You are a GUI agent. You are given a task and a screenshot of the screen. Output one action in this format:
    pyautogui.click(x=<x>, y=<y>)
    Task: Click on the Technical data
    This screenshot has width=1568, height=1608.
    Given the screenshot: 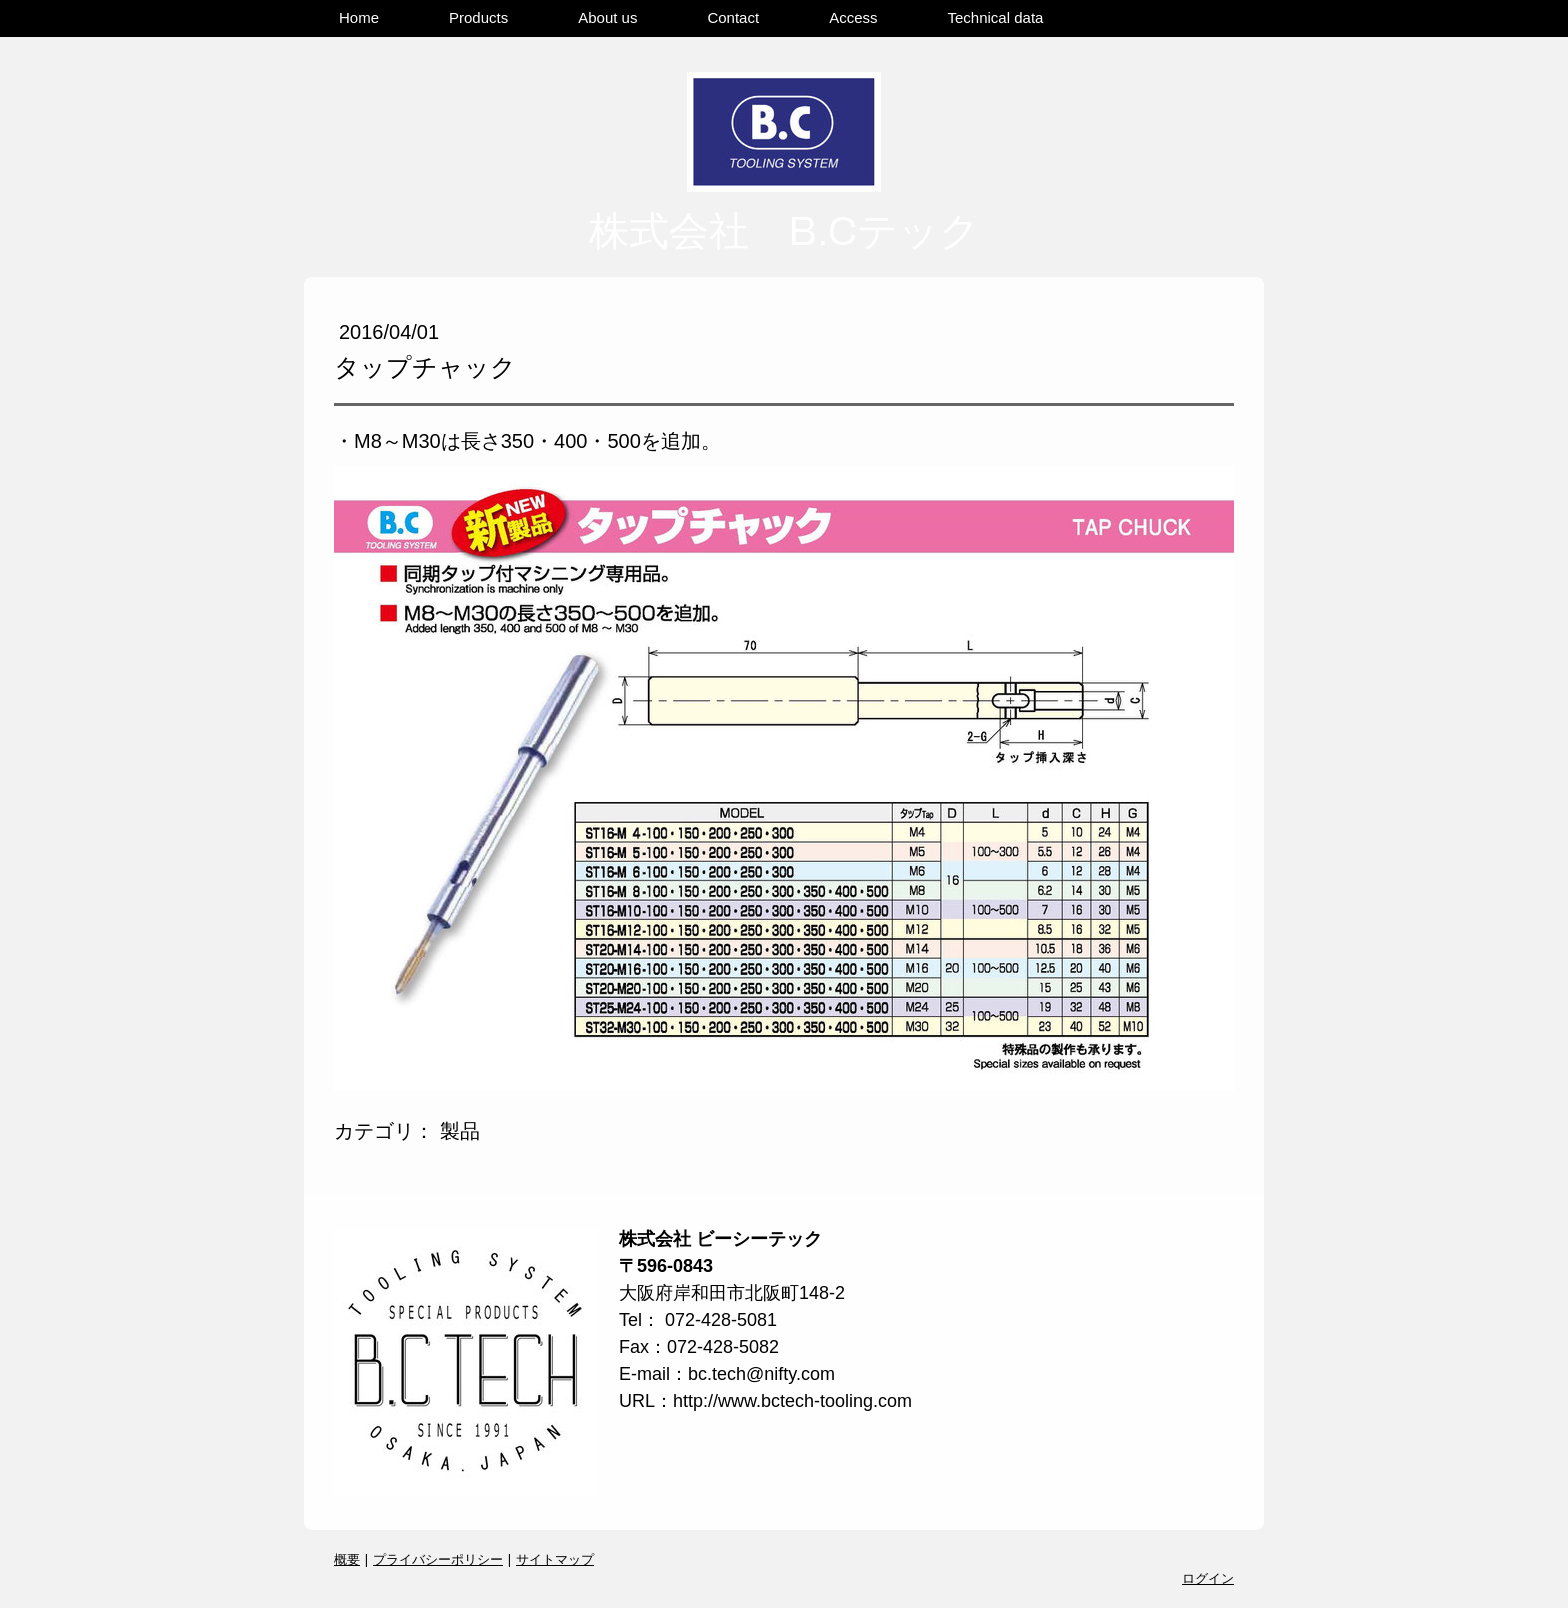 What is the action you would take?
    pyautogui.click(x=996, y=17)
    